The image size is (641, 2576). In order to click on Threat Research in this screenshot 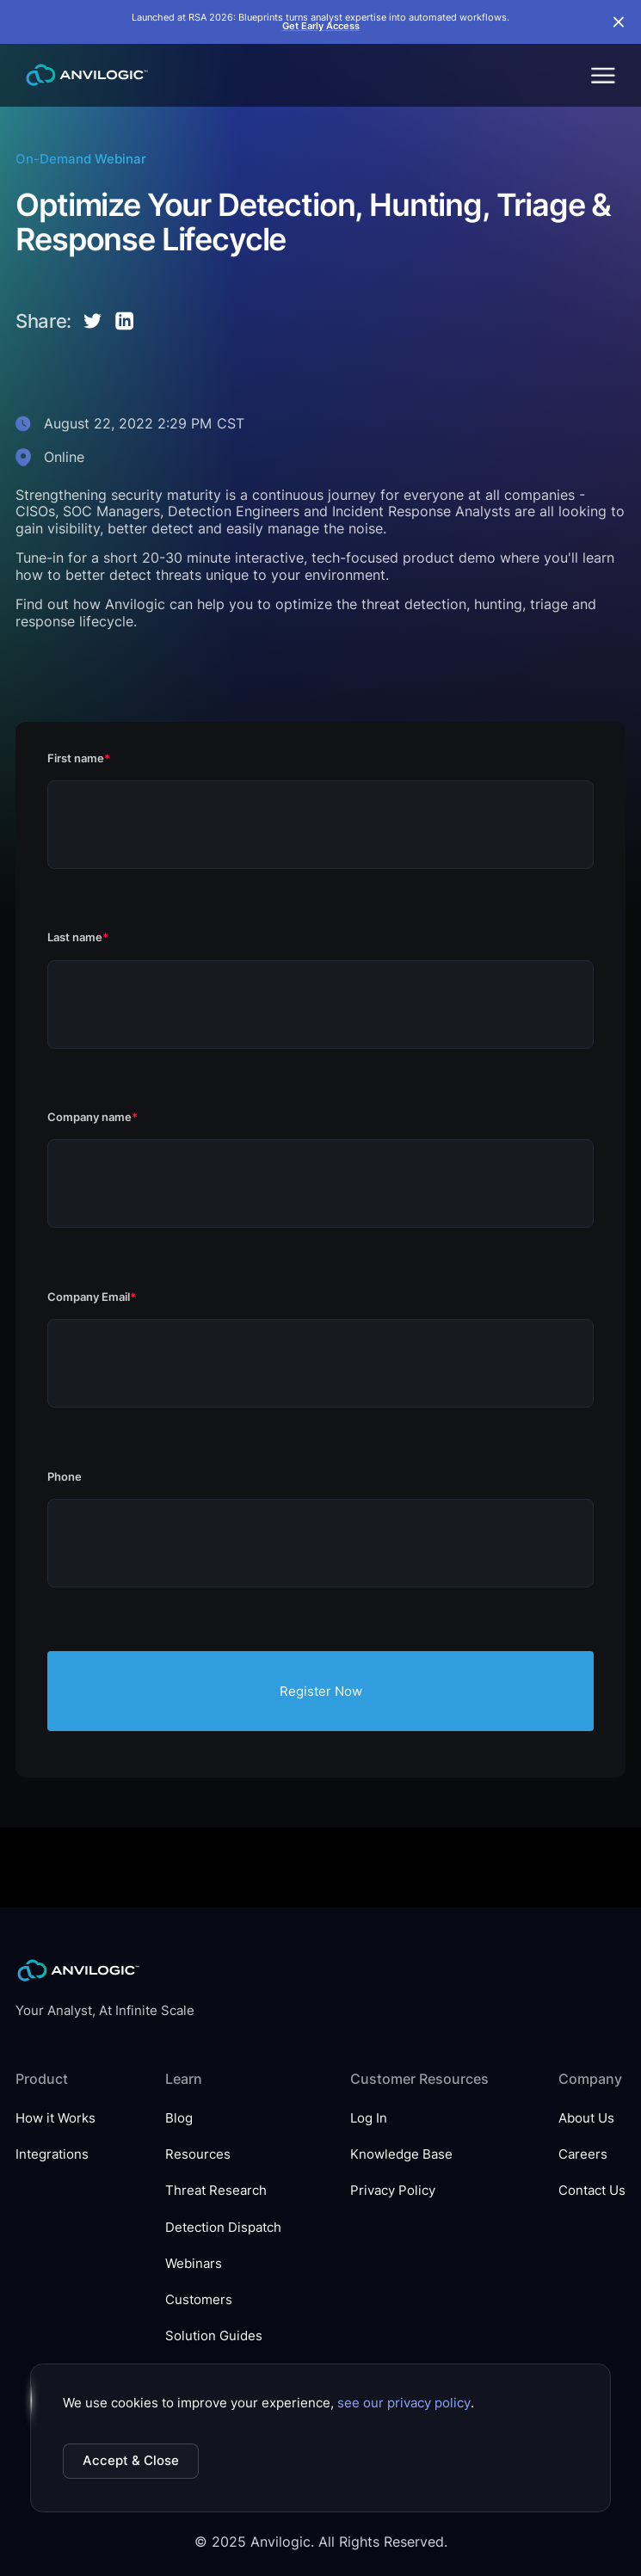, I will do `click(216, 2190)`.